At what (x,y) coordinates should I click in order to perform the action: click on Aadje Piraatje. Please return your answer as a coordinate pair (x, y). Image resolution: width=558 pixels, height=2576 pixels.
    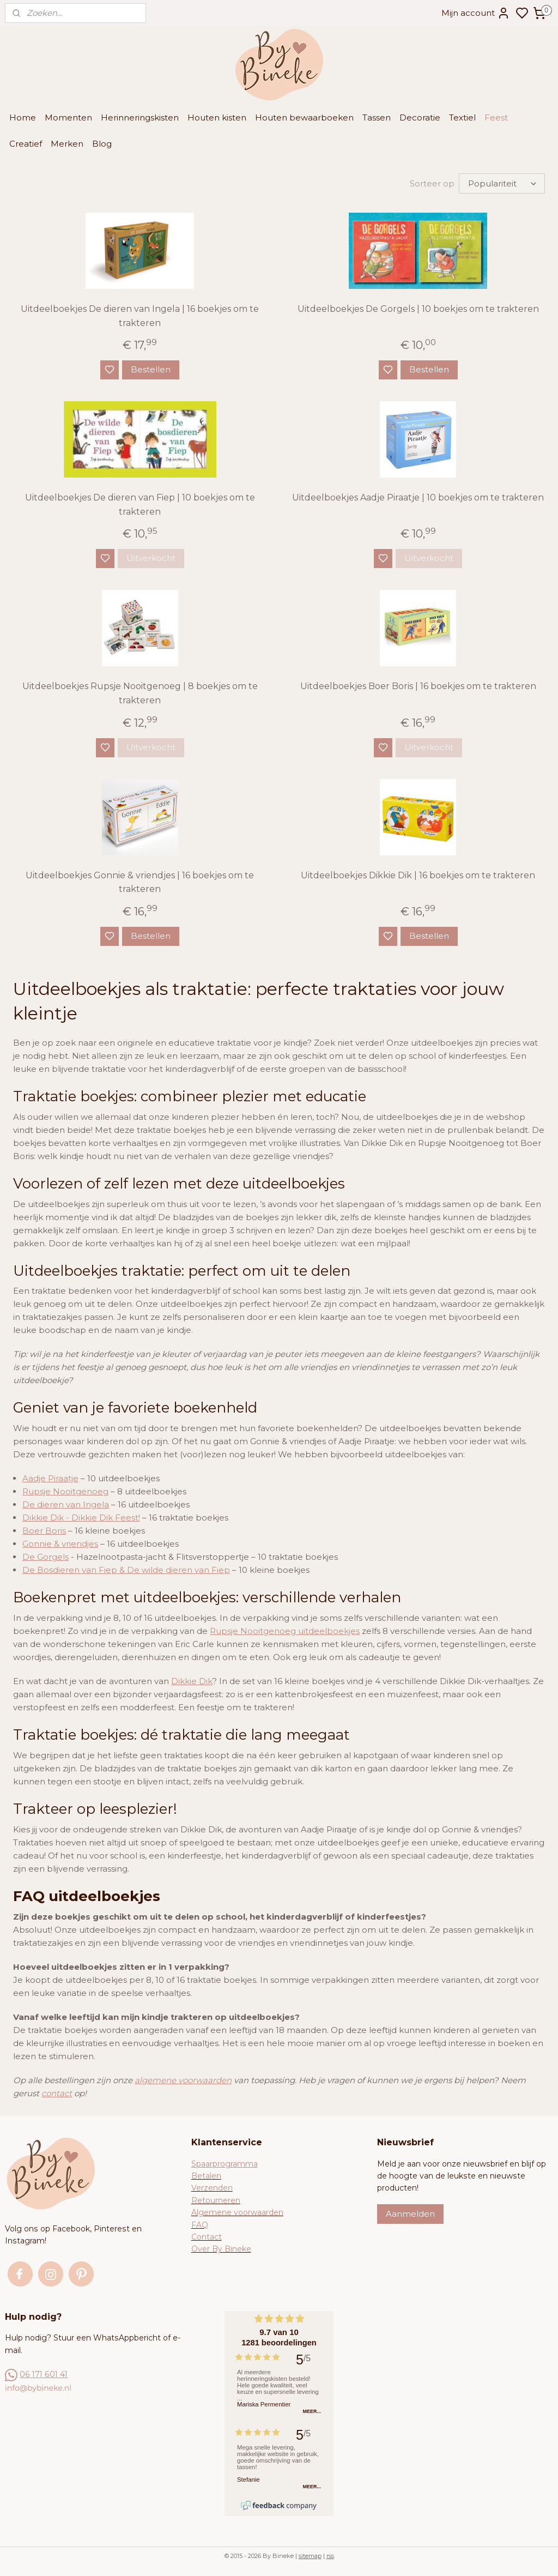
    Looking at the image, I should click on (50, 1478).